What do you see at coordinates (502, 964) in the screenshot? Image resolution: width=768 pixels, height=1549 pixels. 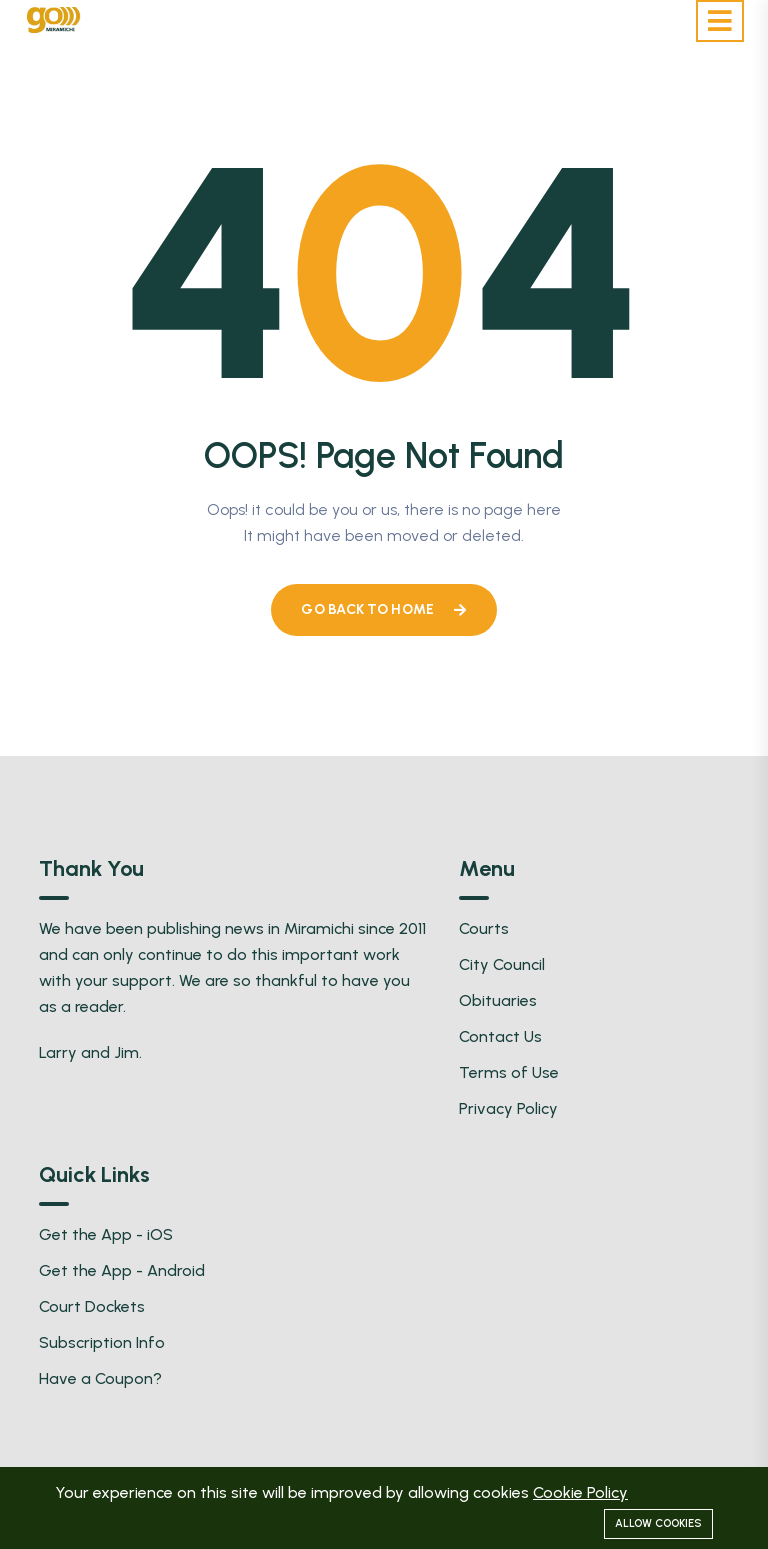 I see `City Council` at bounding box center [502, 964].